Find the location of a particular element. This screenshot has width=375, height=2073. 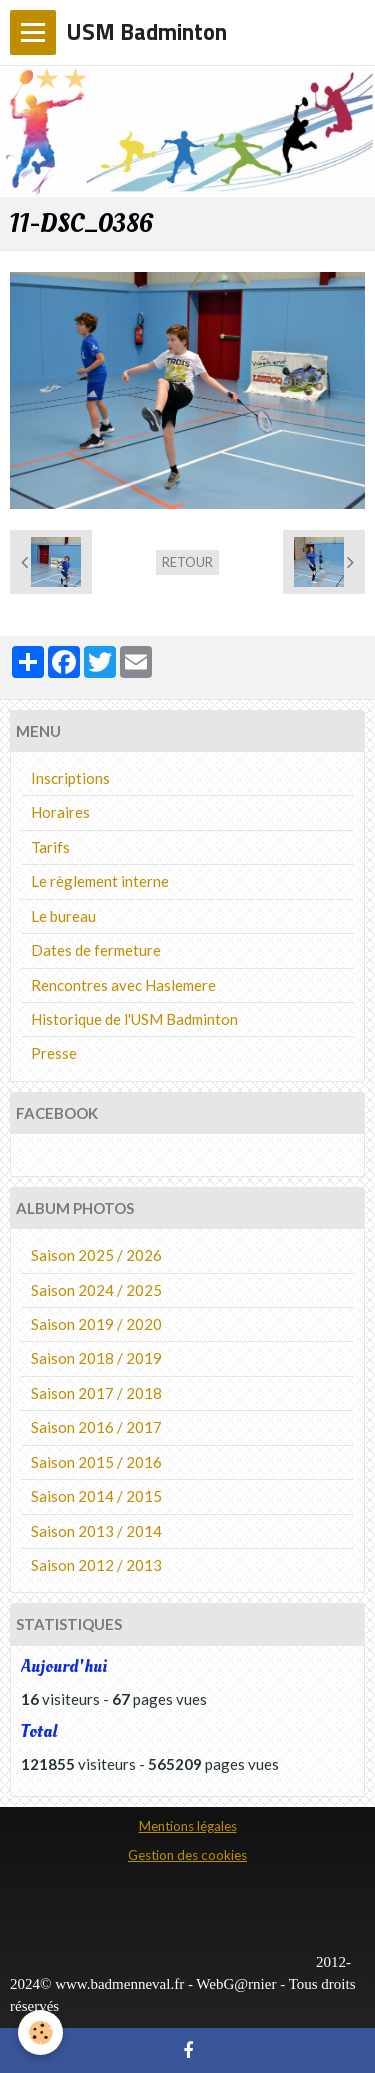

Saison 2025 / 2026 is located at coordinates (96, 1255).